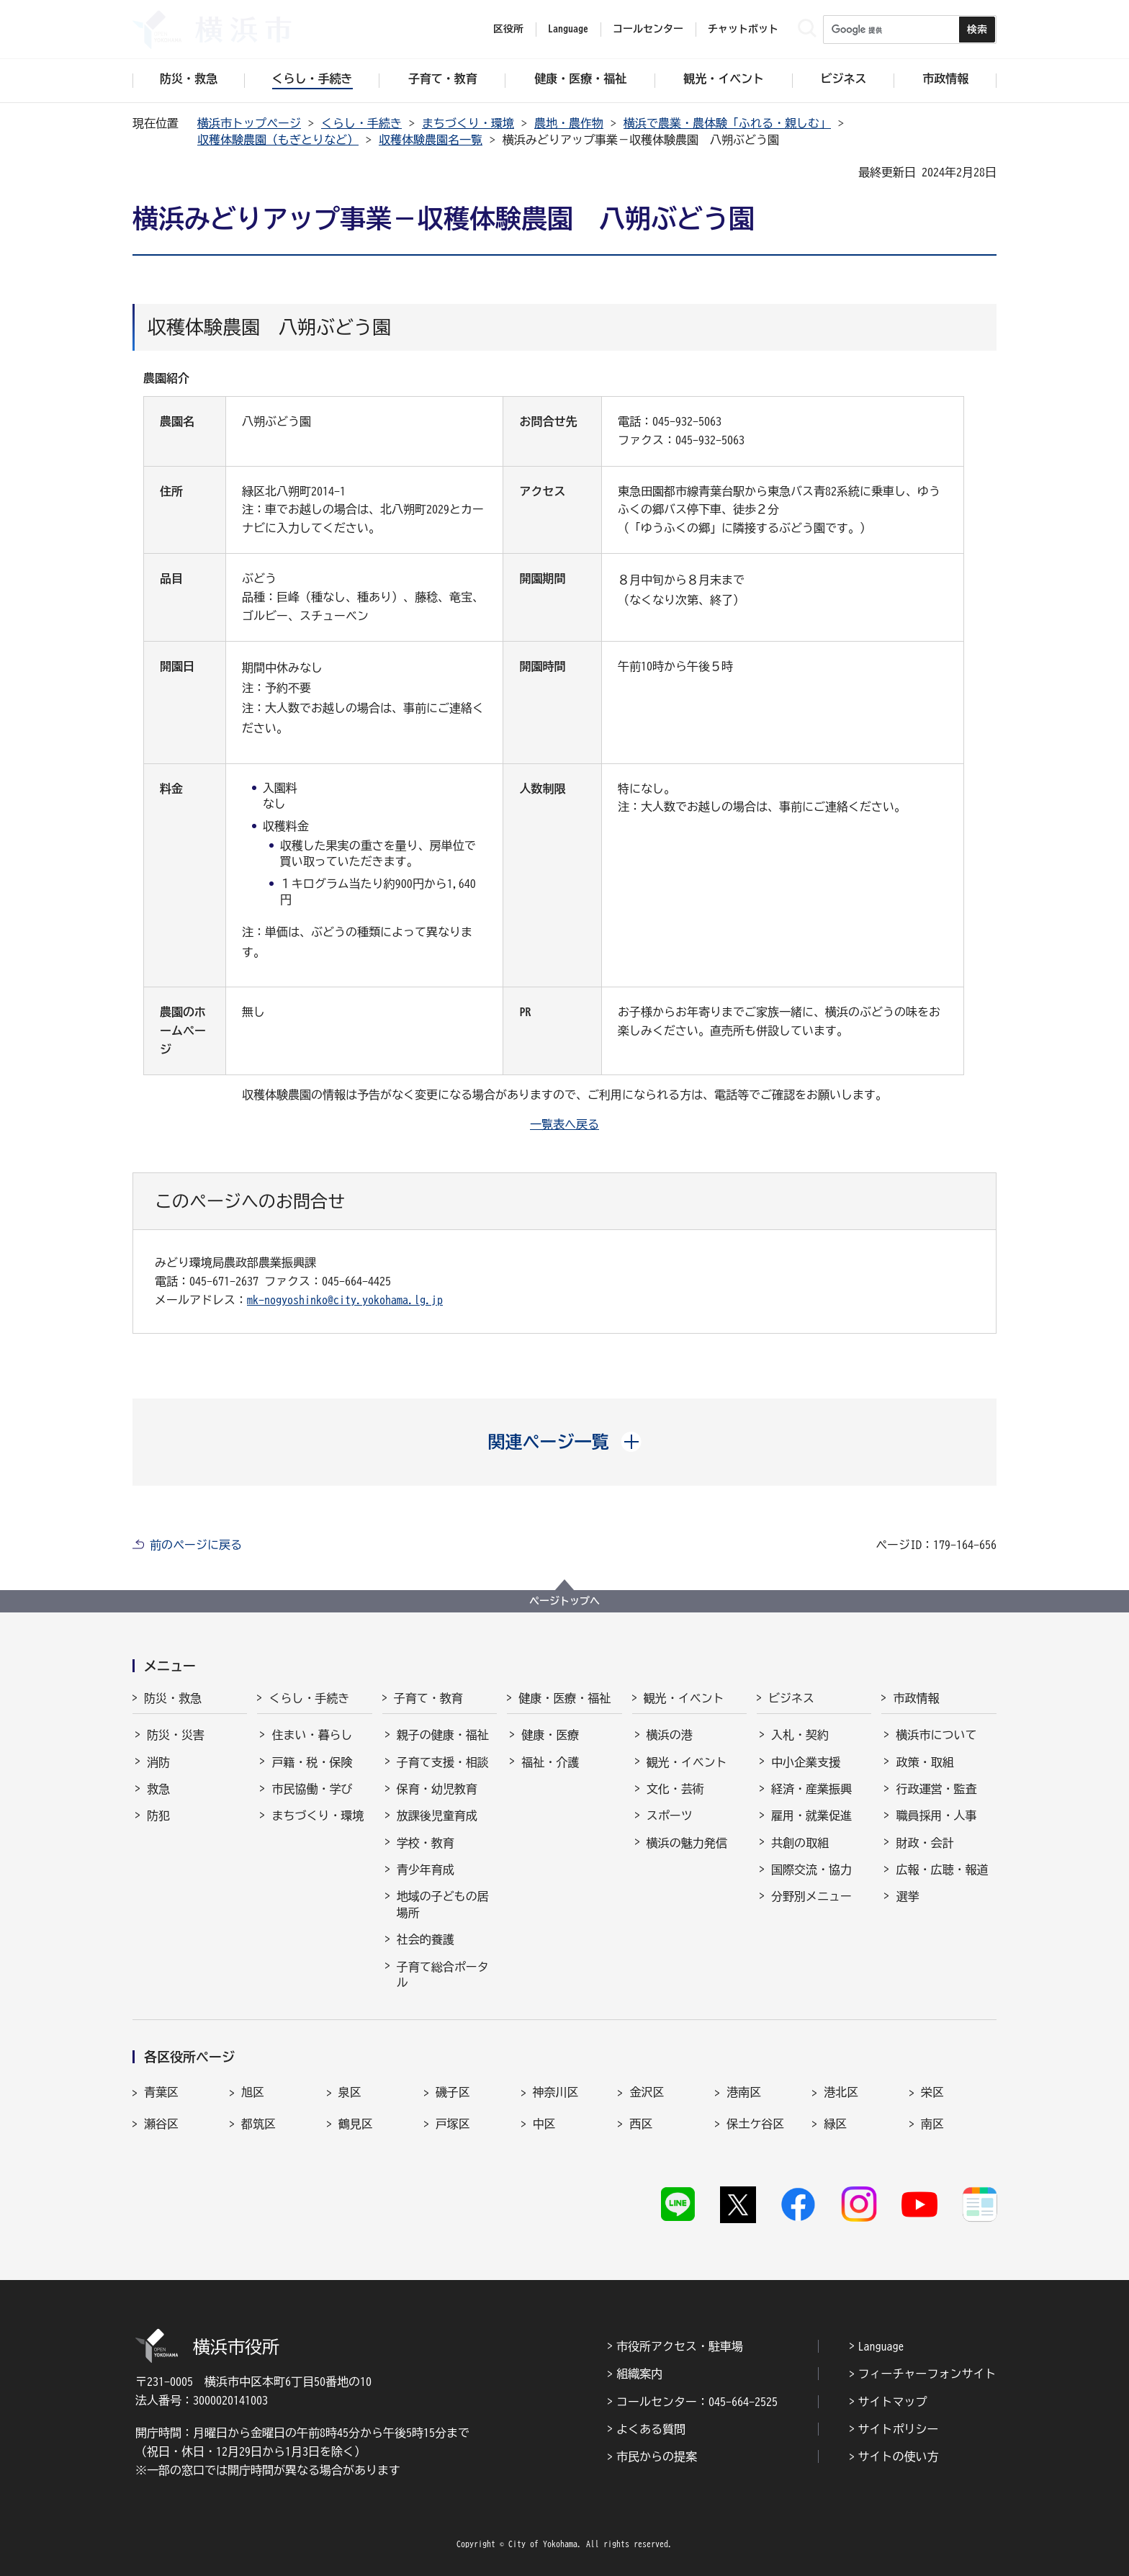 The width and height of the screenshot is (1129, 2576). What do you see at coordinates (684, 1698) in the screenshot?
I see `観光・イベント` at bounding box center [684, 1698].